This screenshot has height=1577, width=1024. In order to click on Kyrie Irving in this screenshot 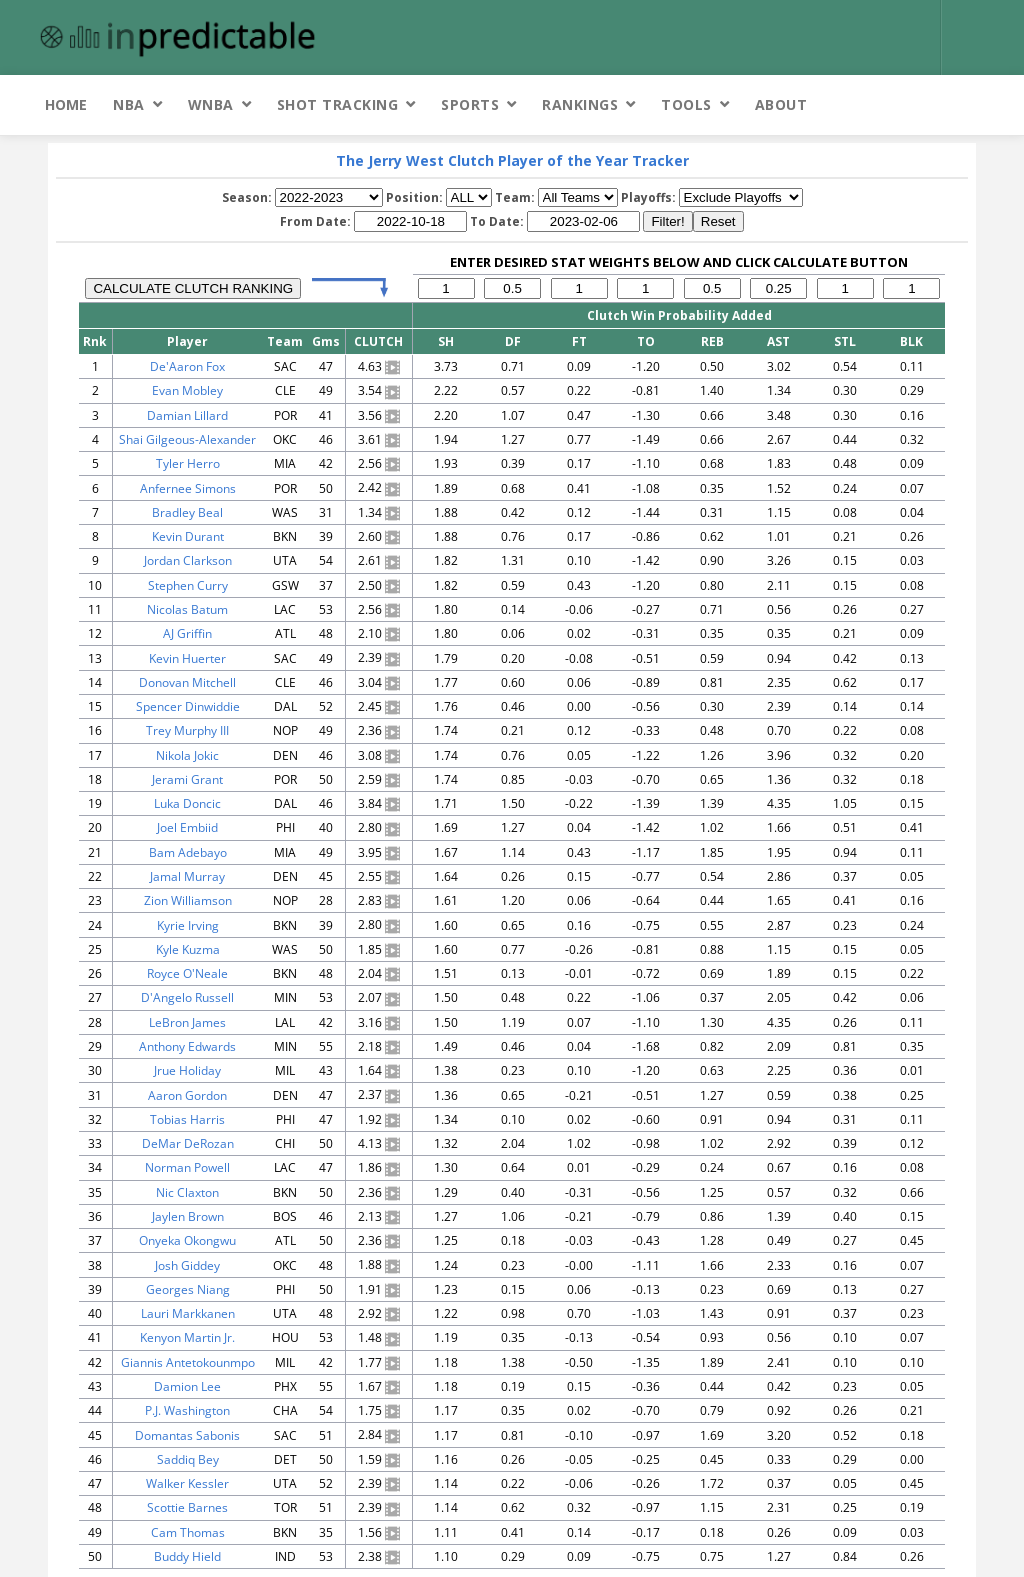, I will do `click(188, 925)`.